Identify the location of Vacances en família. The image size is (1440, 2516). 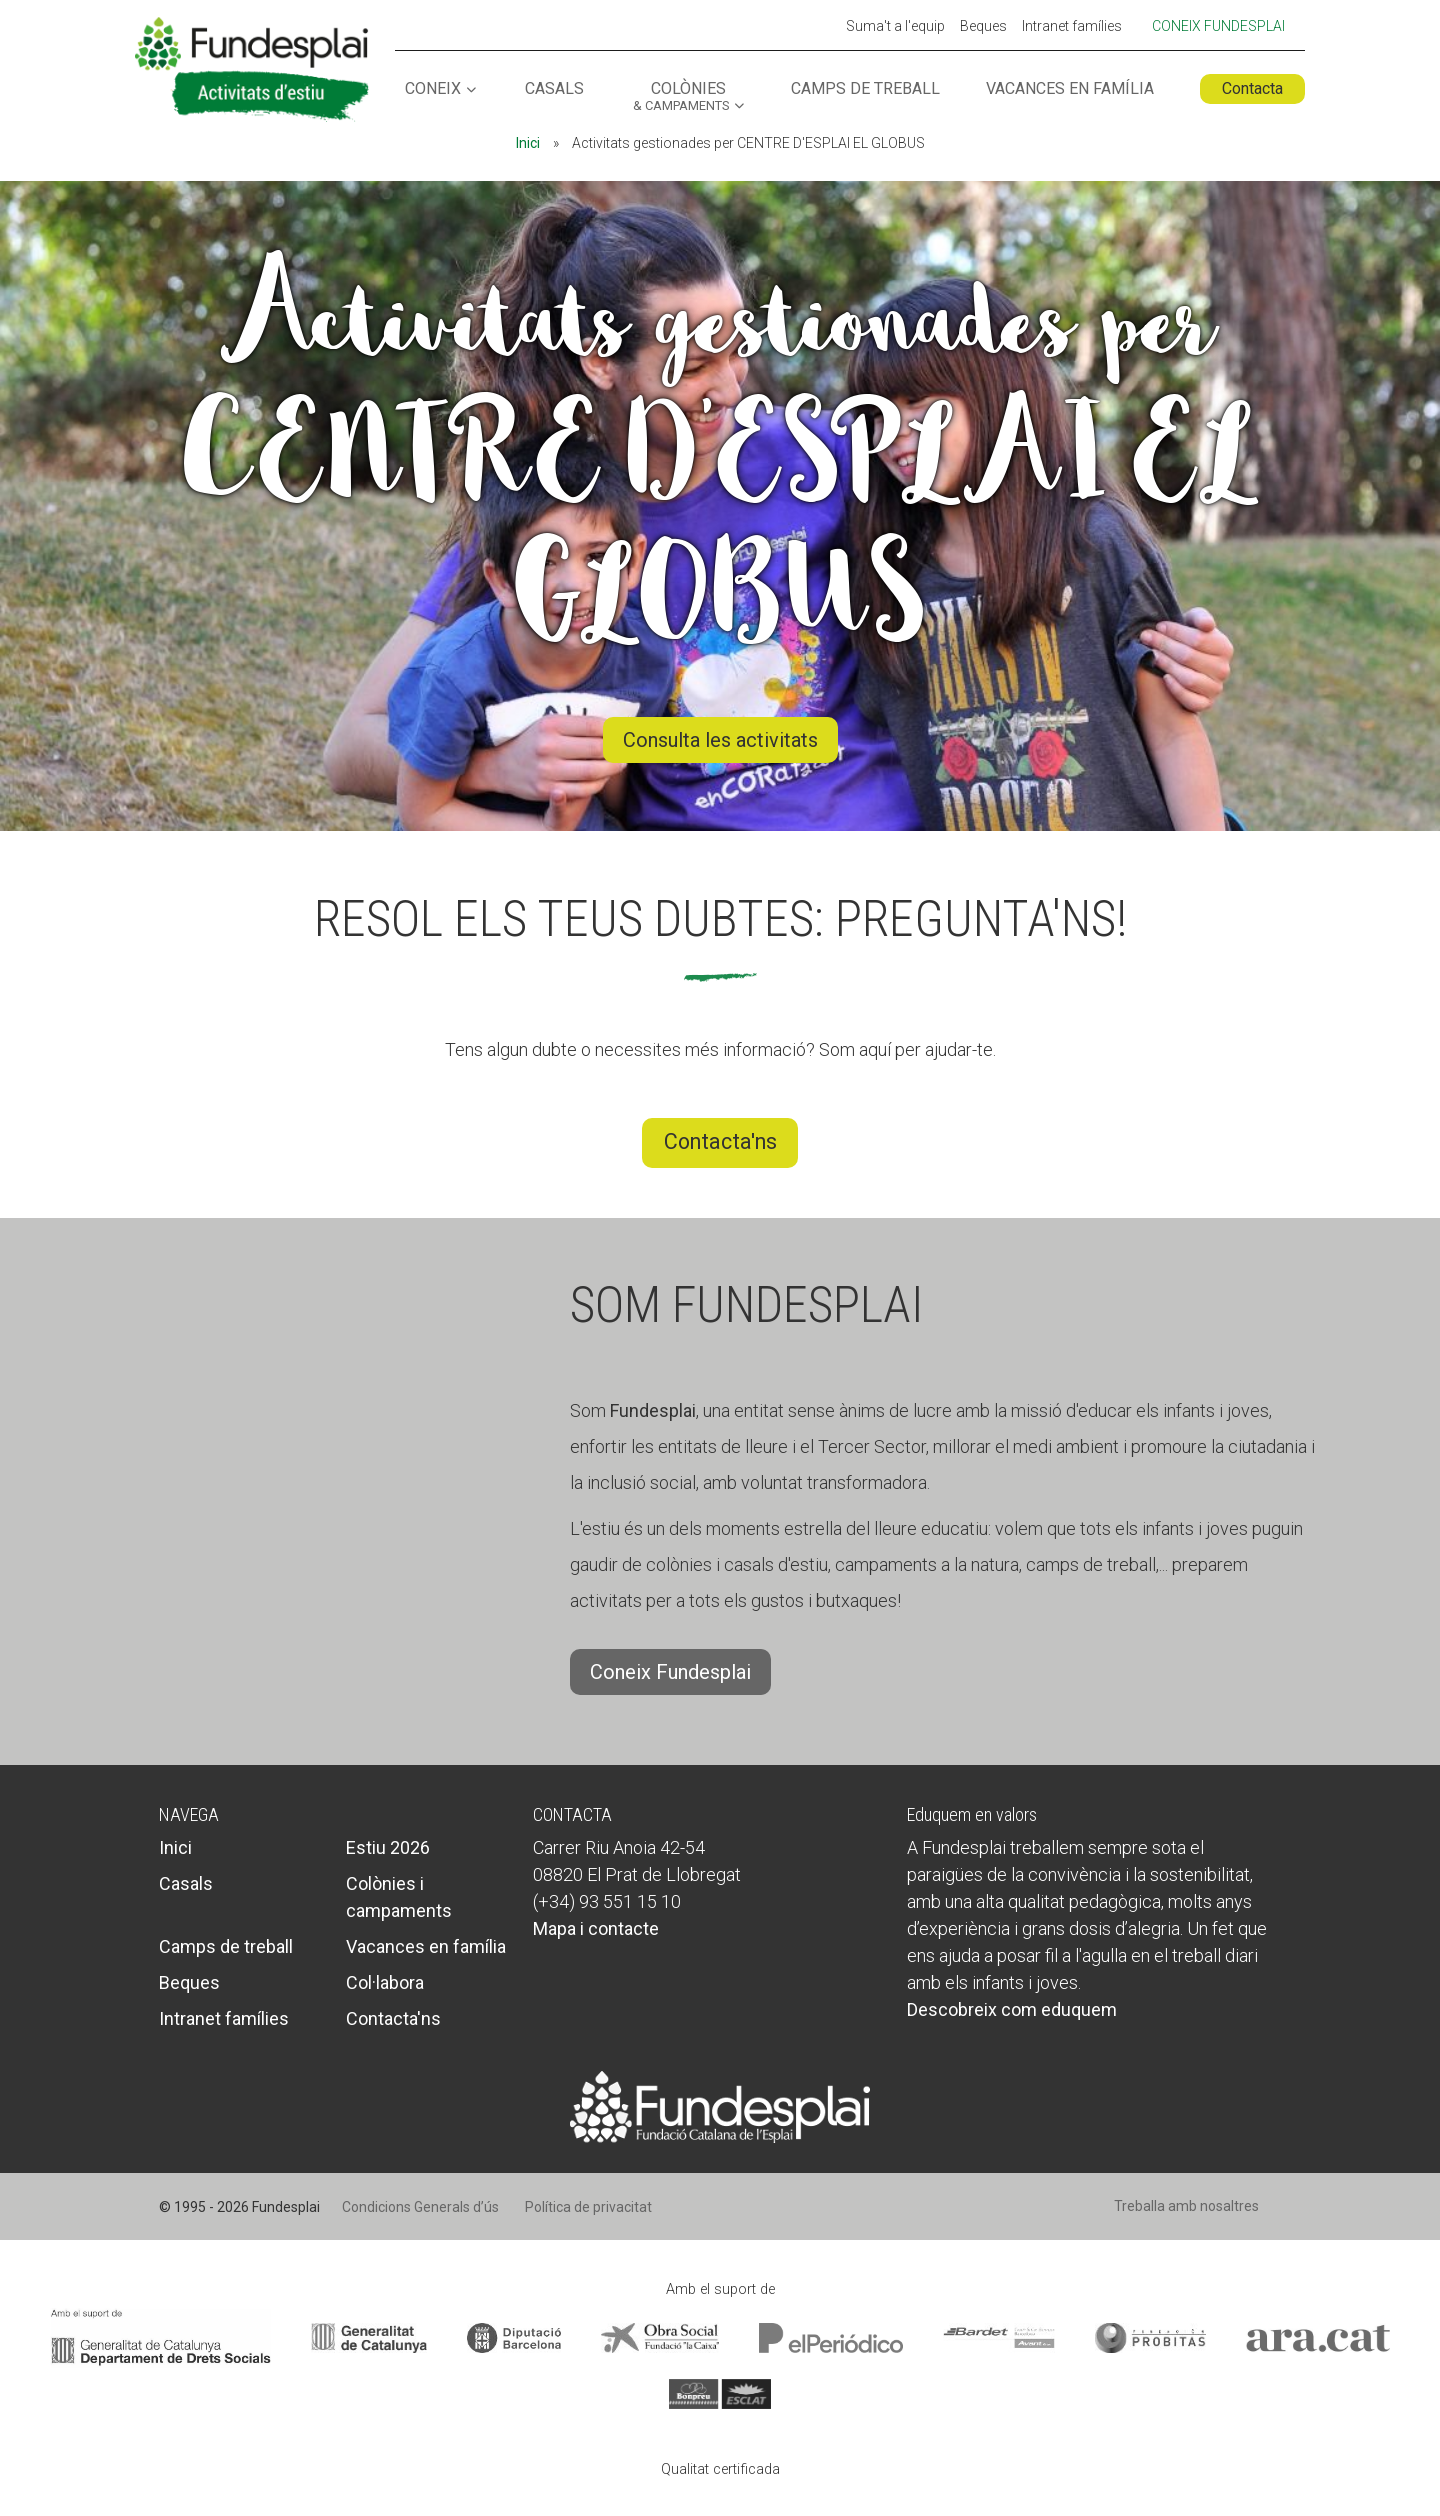
(1070, 89).